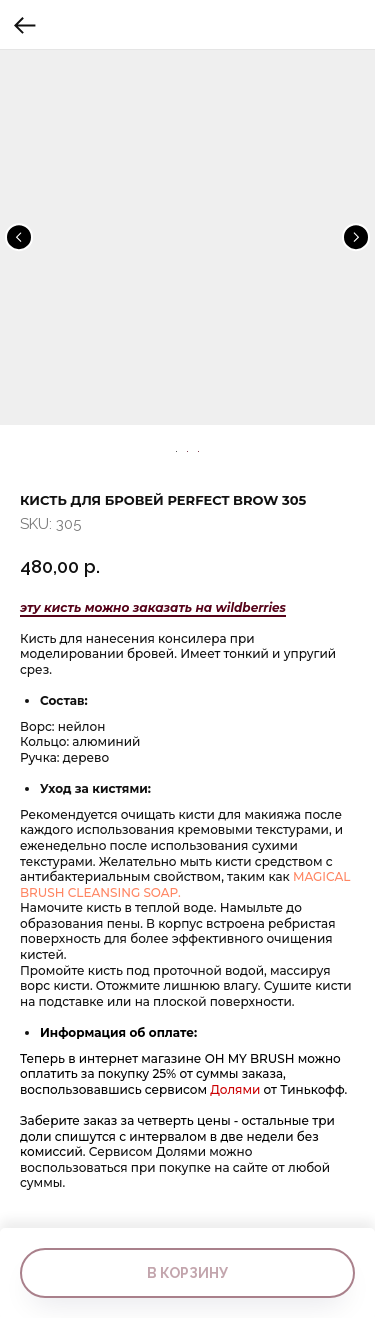 This screenshot has height=1318, width=375. What do you see at coordinates (236, 1089) in the screenshot?
I see `Долями` at bounding box center [236, 1089].